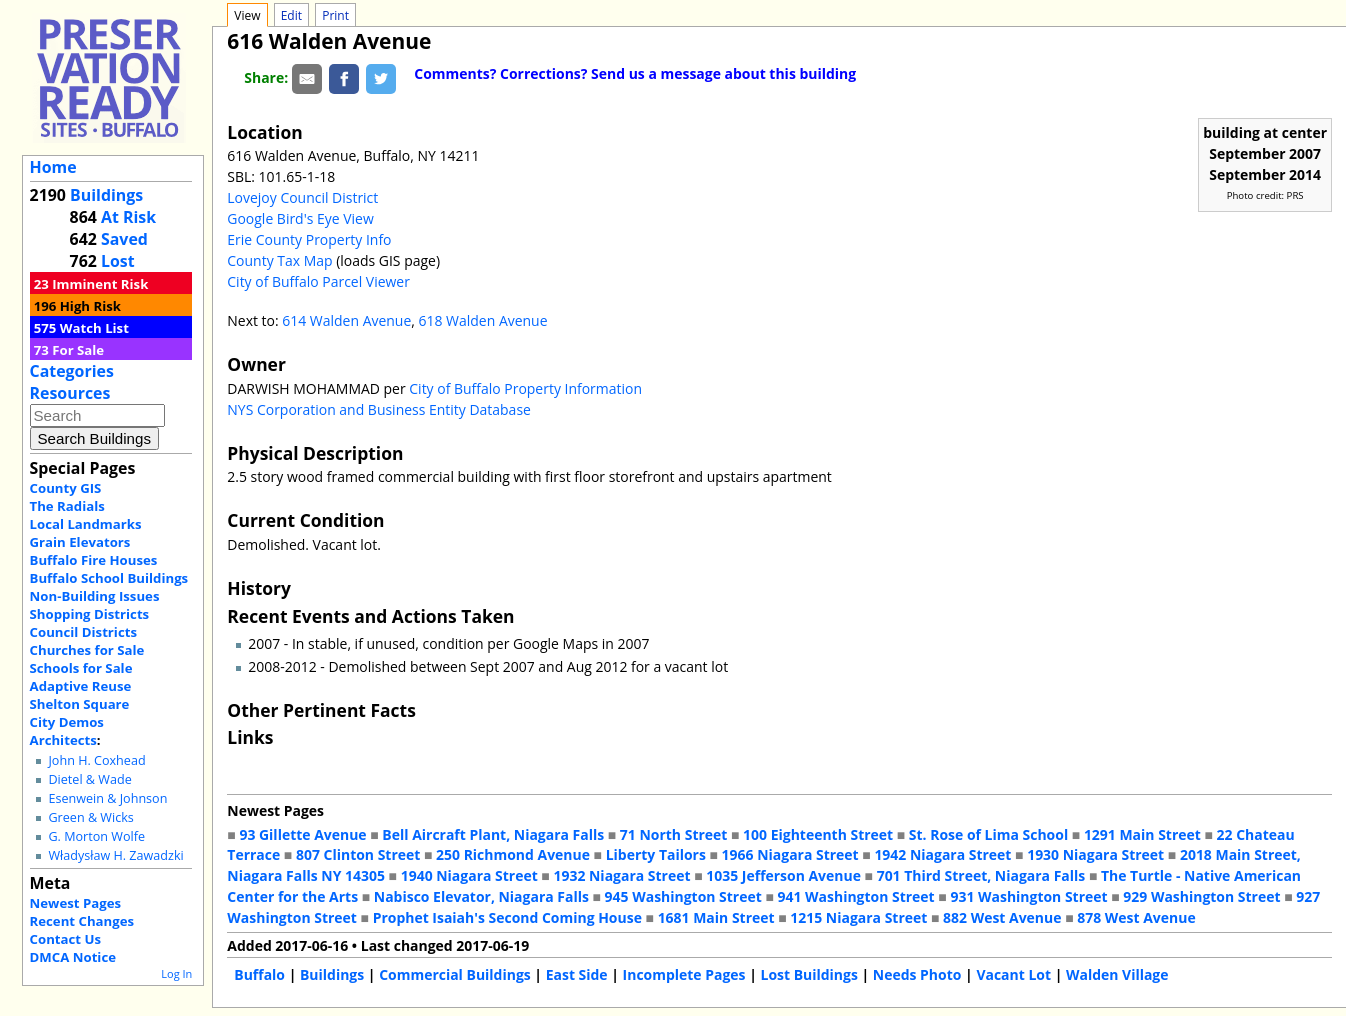  What do you see at coordinates (942, 854) in the screenshot?
I see `1942 Niagara Street` at bounding box center [942, 854].